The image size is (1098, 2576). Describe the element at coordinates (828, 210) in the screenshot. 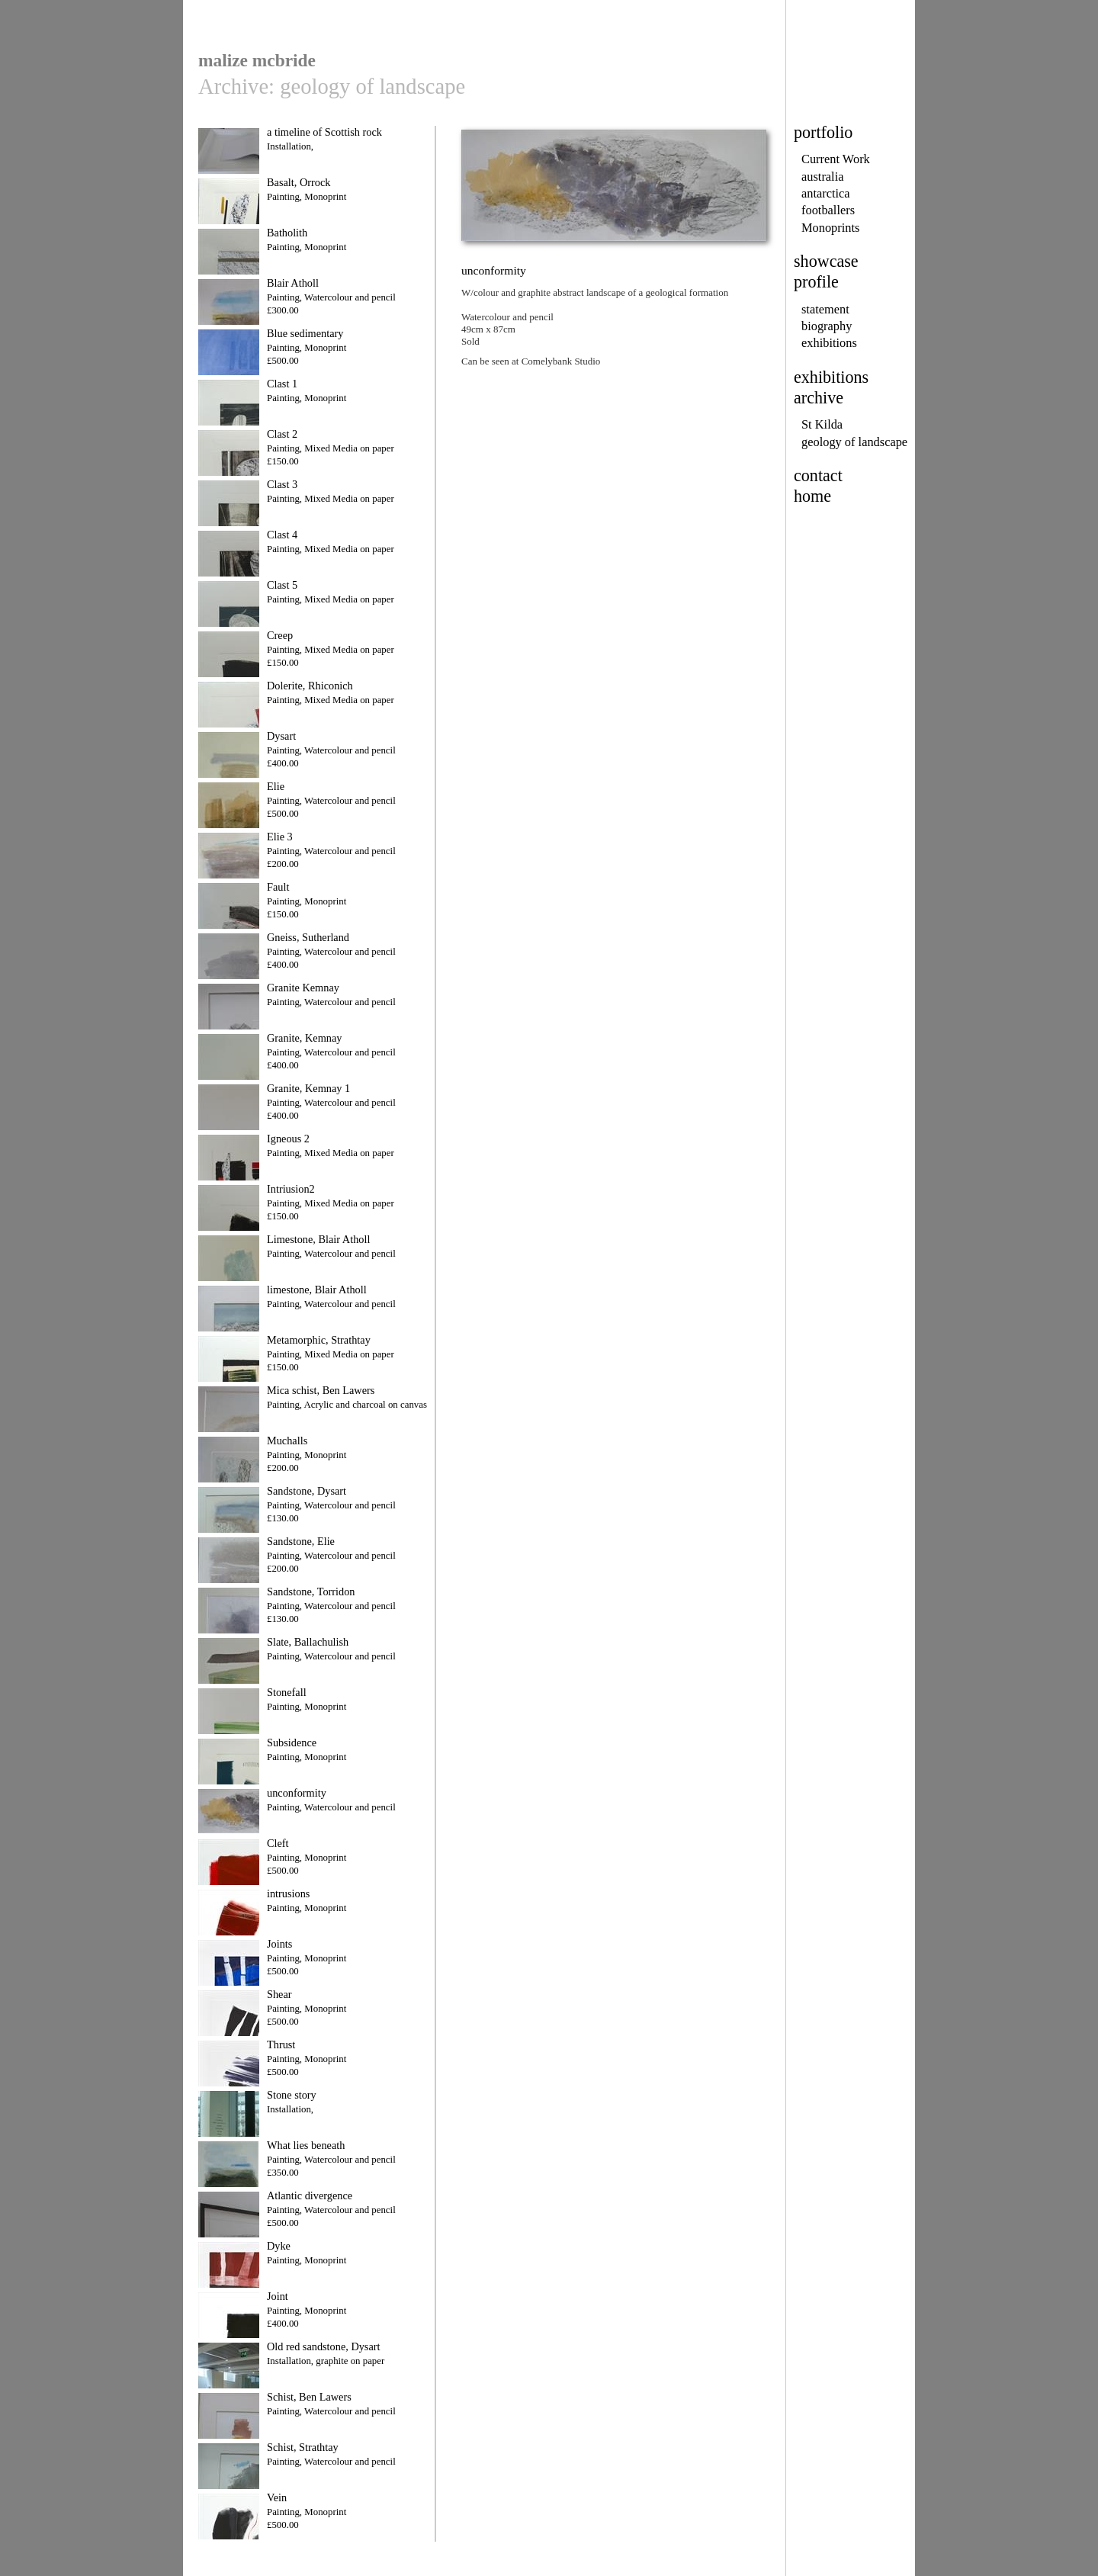

I see `footballers` at that location.